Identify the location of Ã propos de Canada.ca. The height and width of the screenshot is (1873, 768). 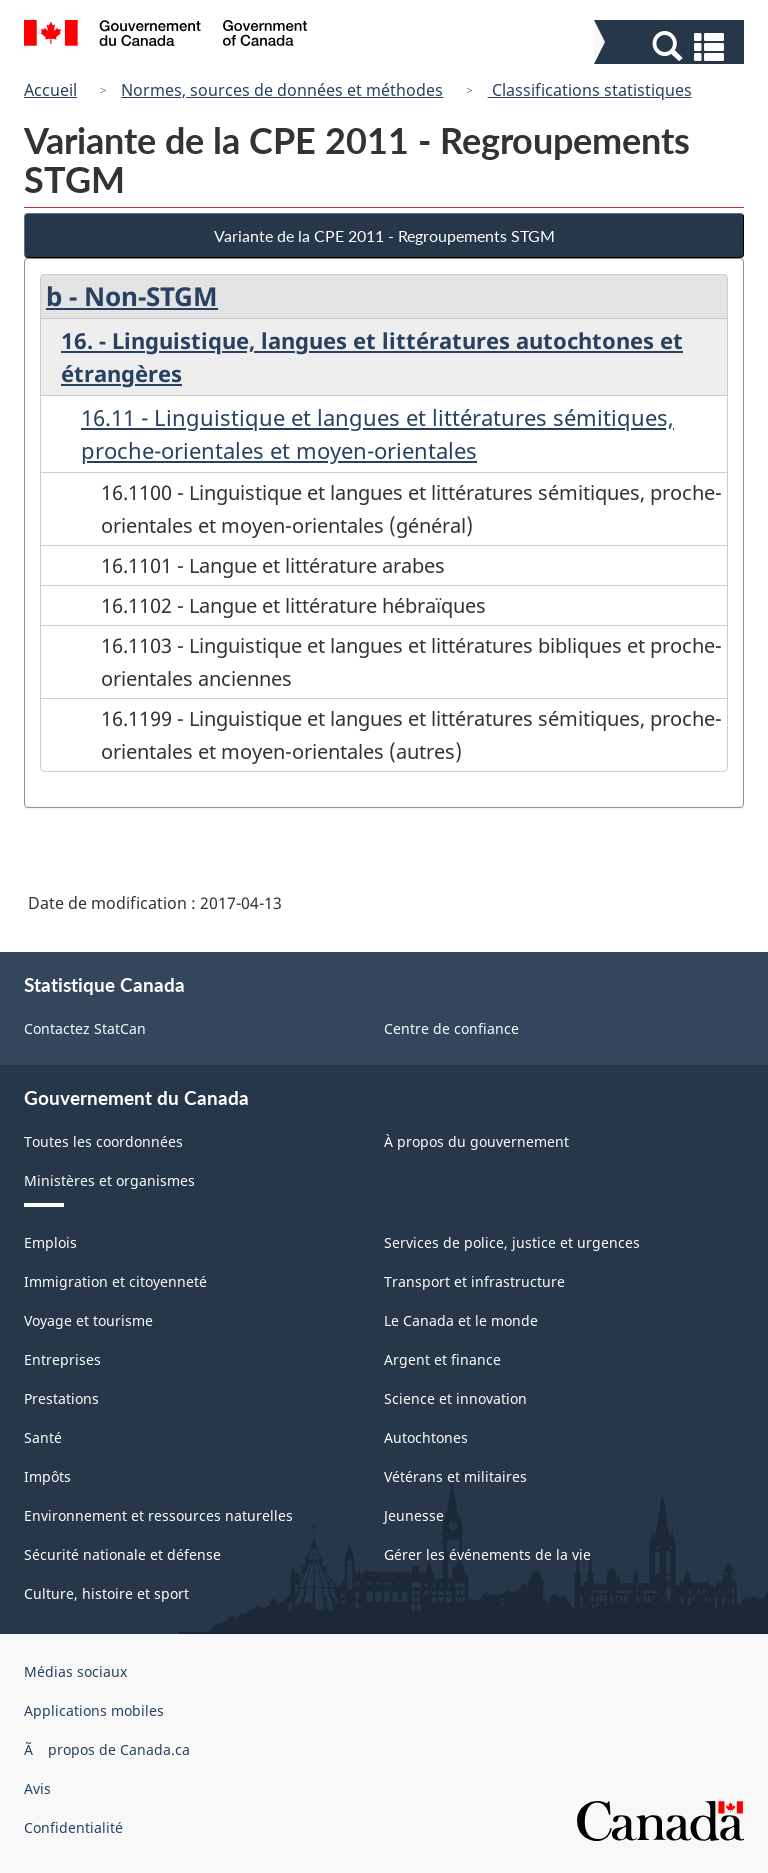
(107, 1749).